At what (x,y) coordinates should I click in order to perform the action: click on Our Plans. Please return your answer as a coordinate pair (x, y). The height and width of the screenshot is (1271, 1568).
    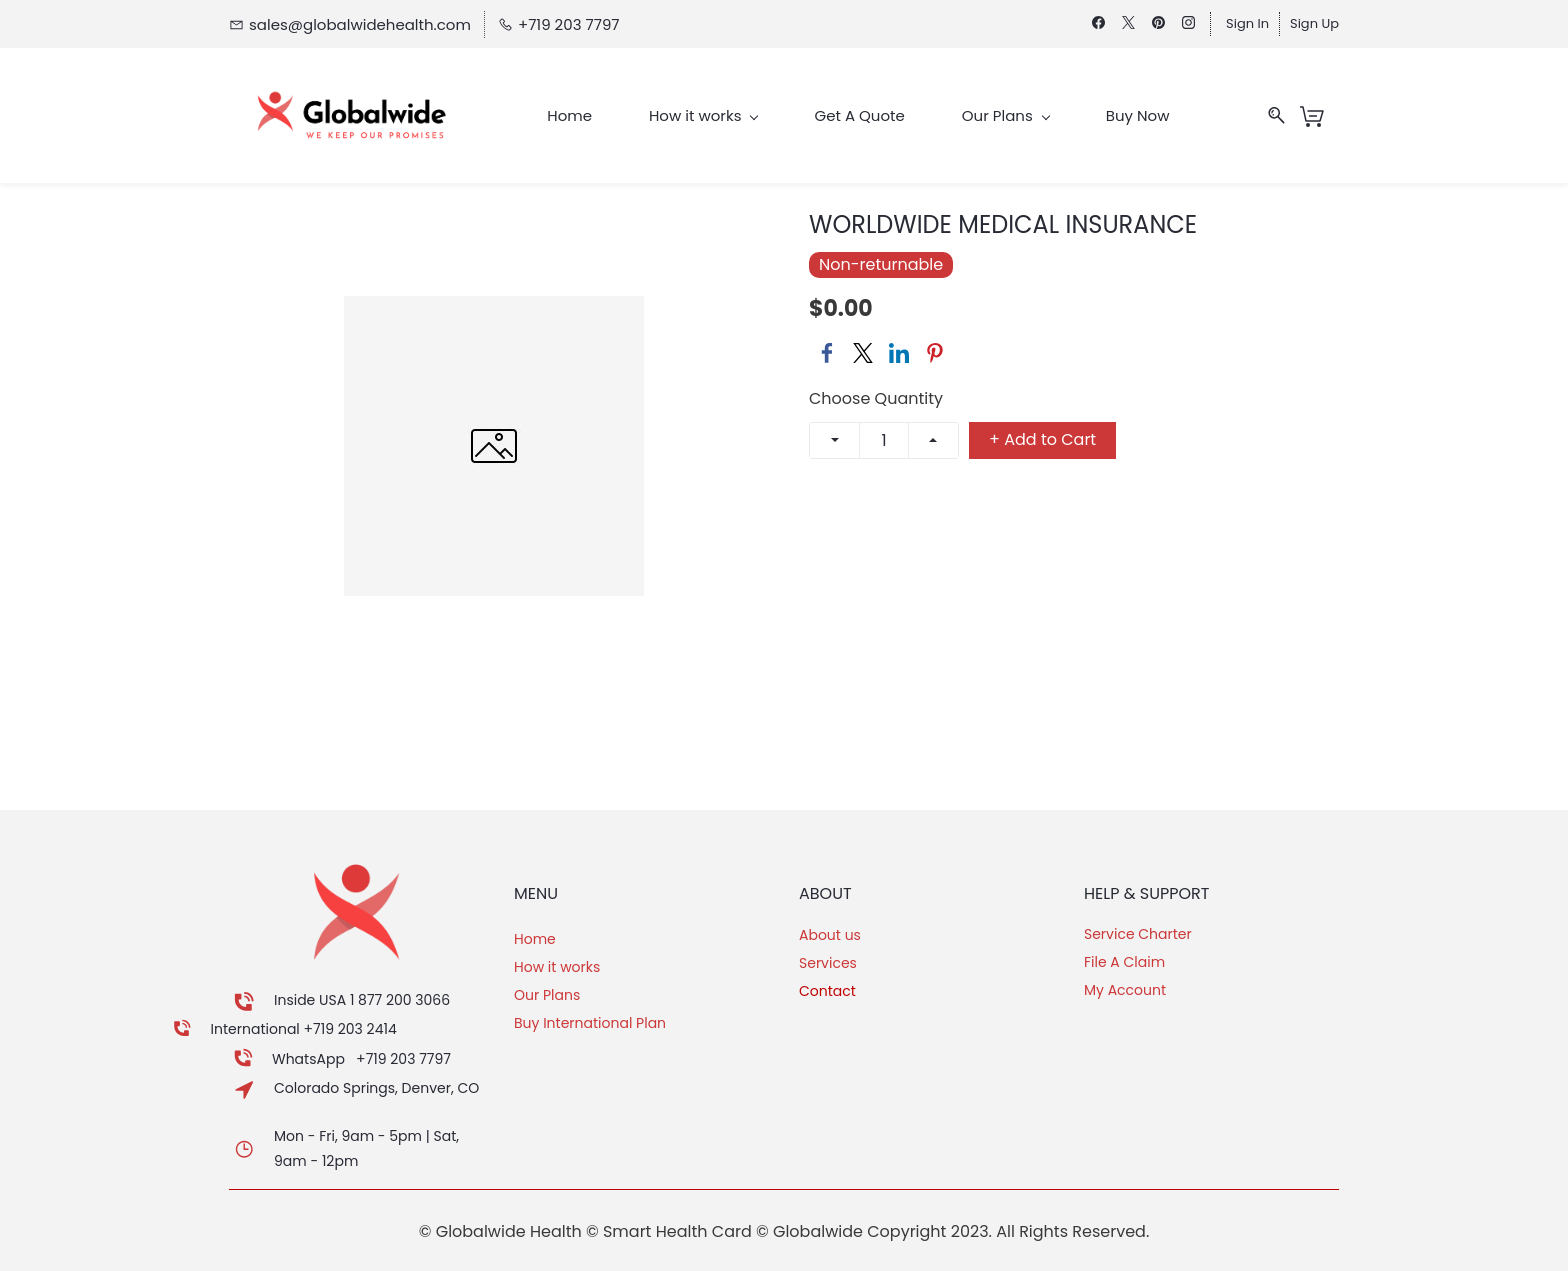
    Looking at the image, I should click on (547, 995).